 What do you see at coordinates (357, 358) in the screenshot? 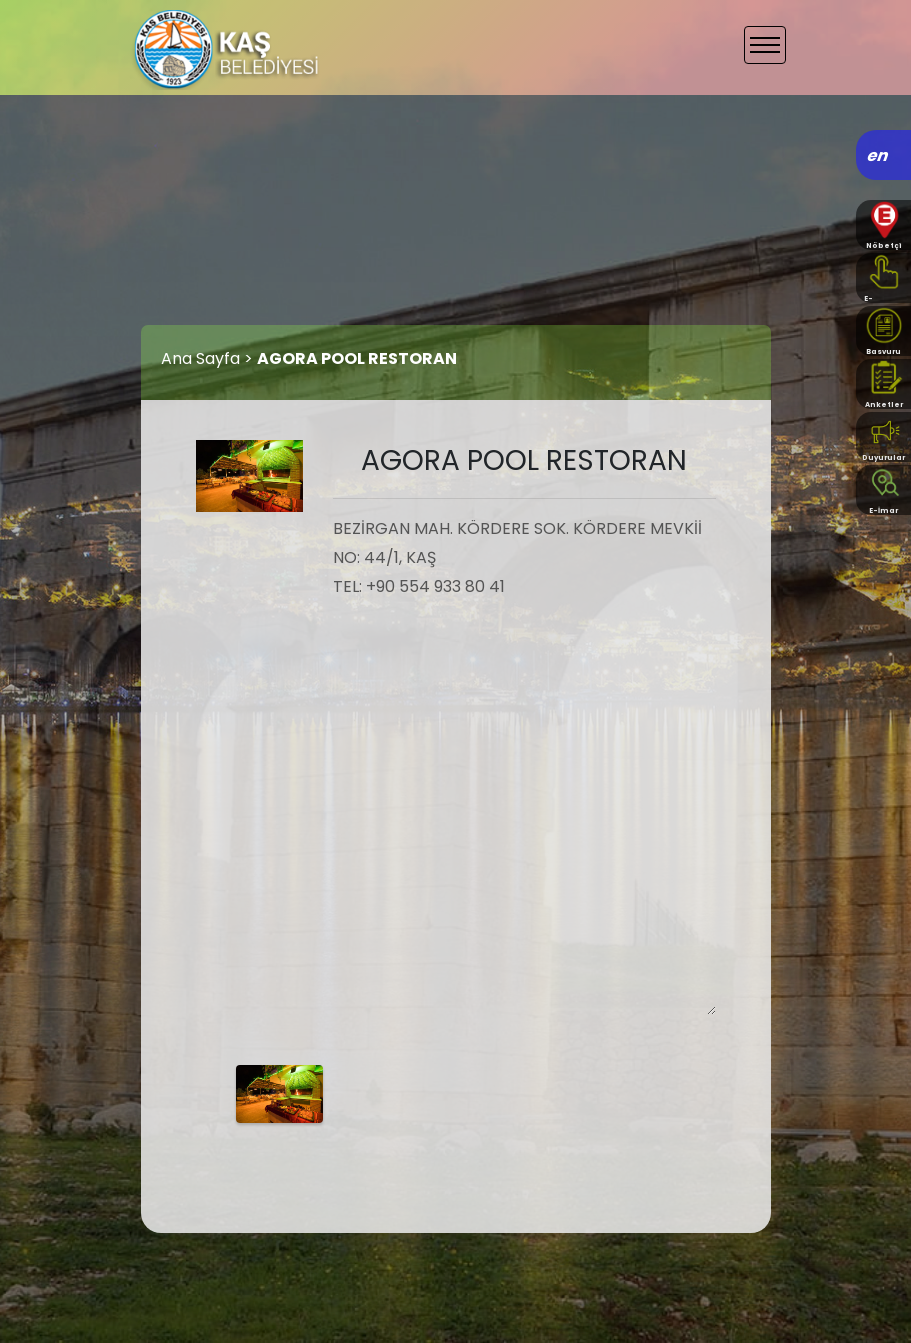
I see `AGORA POOL RESTORAN` at bounding box center [357, 358].